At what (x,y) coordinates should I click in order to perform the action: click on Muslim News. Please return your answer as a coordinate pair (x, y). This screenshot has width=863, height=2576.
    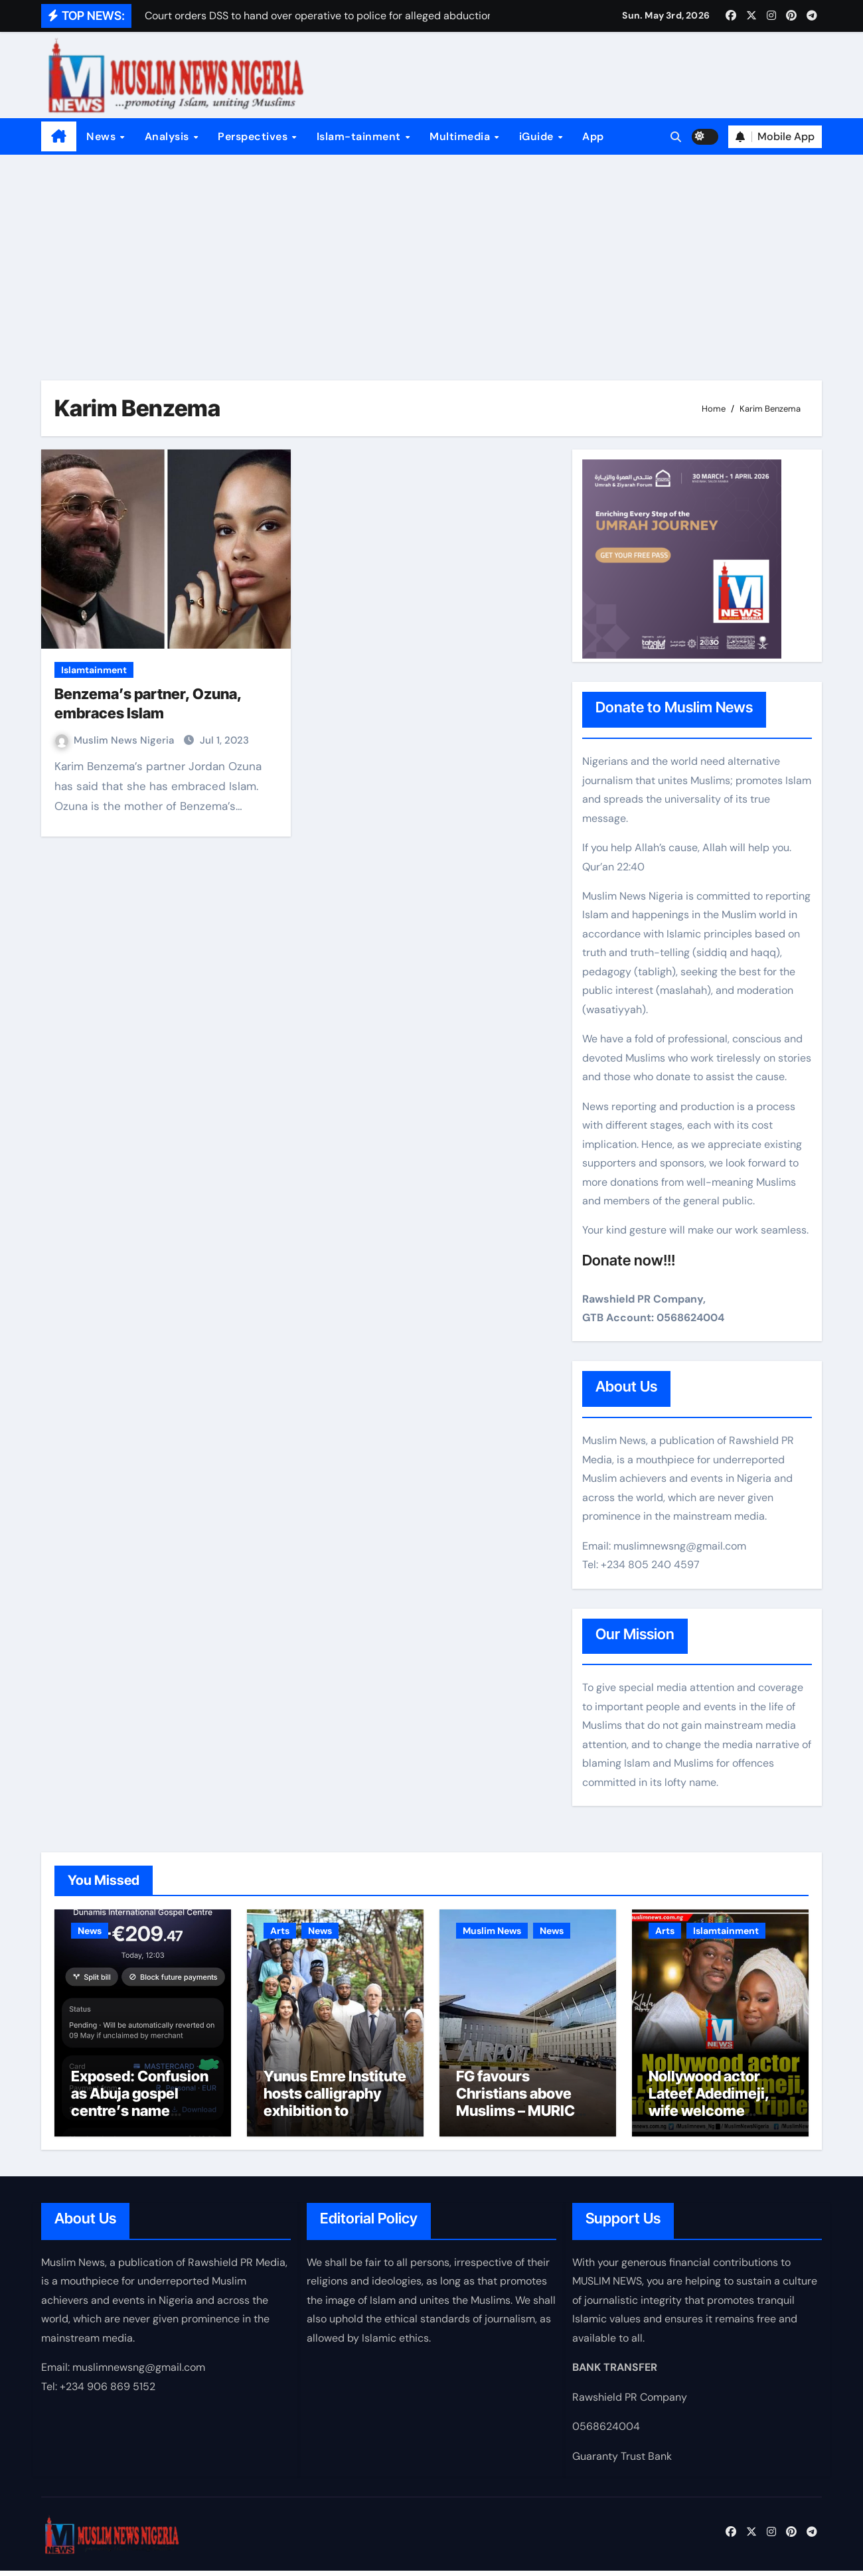
    Looking at the image, I should click on (492, 1931).